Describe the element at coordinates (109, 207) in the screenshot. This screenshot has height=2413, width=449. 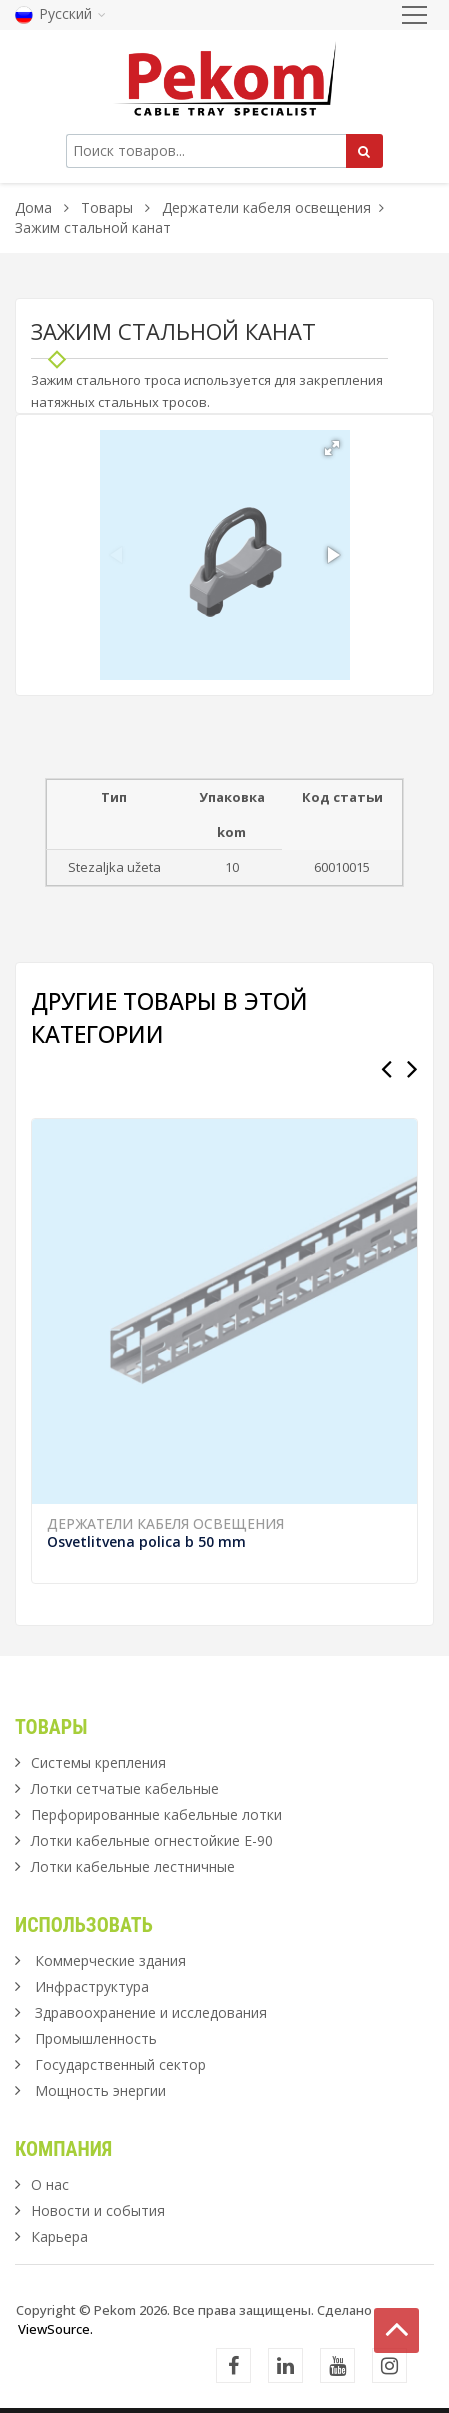
I see `Товары` at that location.